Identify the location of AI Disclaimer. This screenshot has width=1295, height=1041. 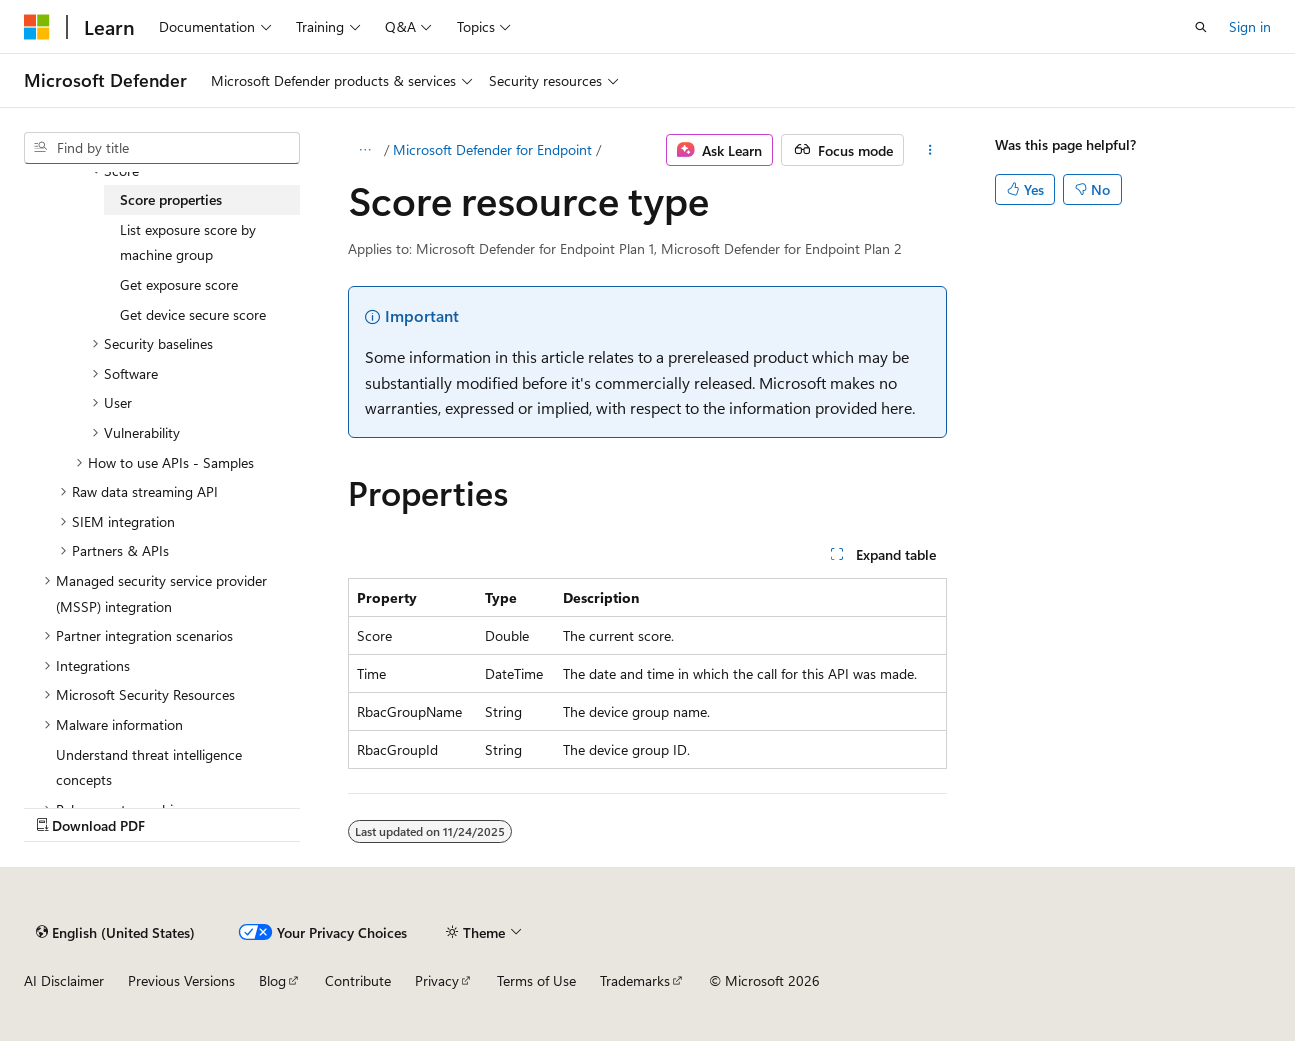
(64, 980).